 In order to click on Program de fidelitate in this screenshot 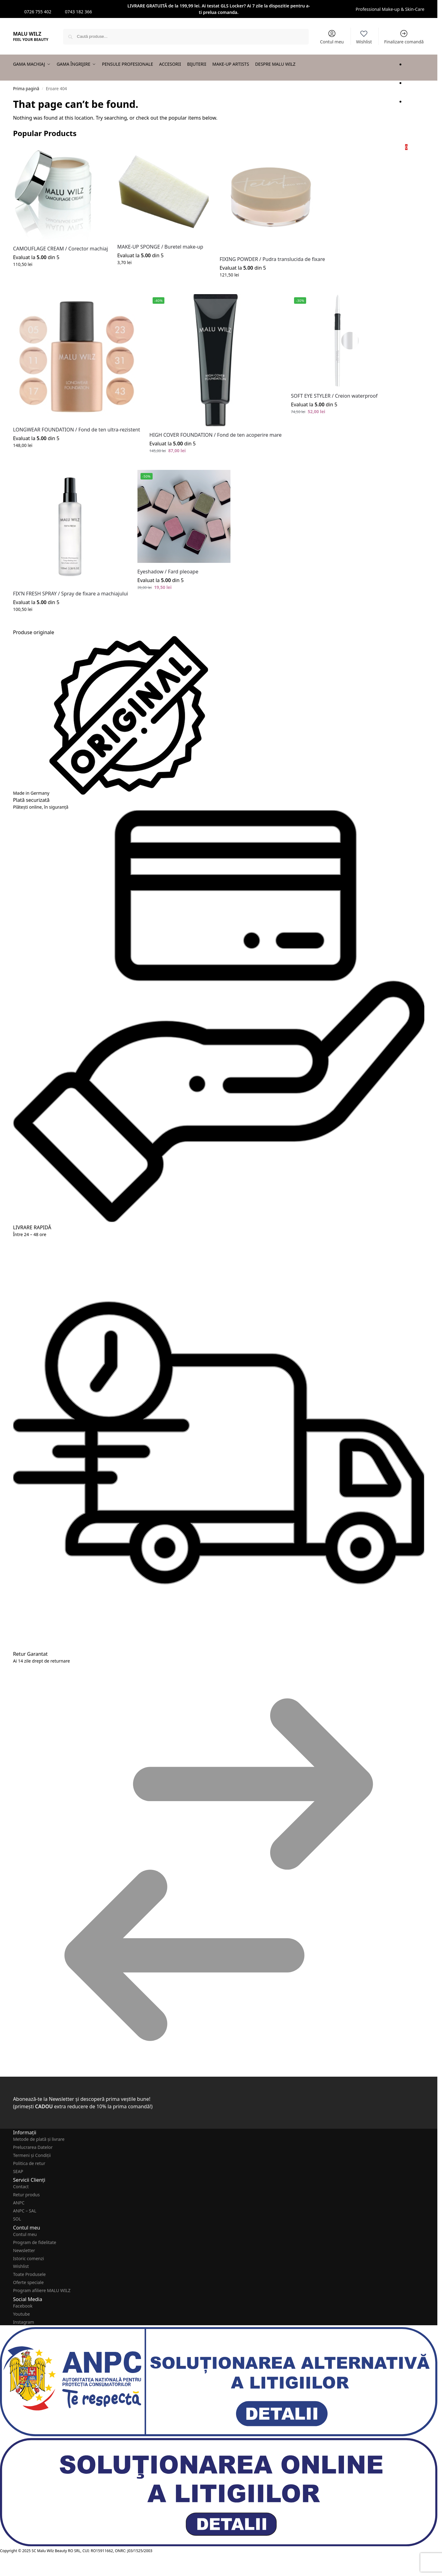, I will do `click(34, 2242)`.